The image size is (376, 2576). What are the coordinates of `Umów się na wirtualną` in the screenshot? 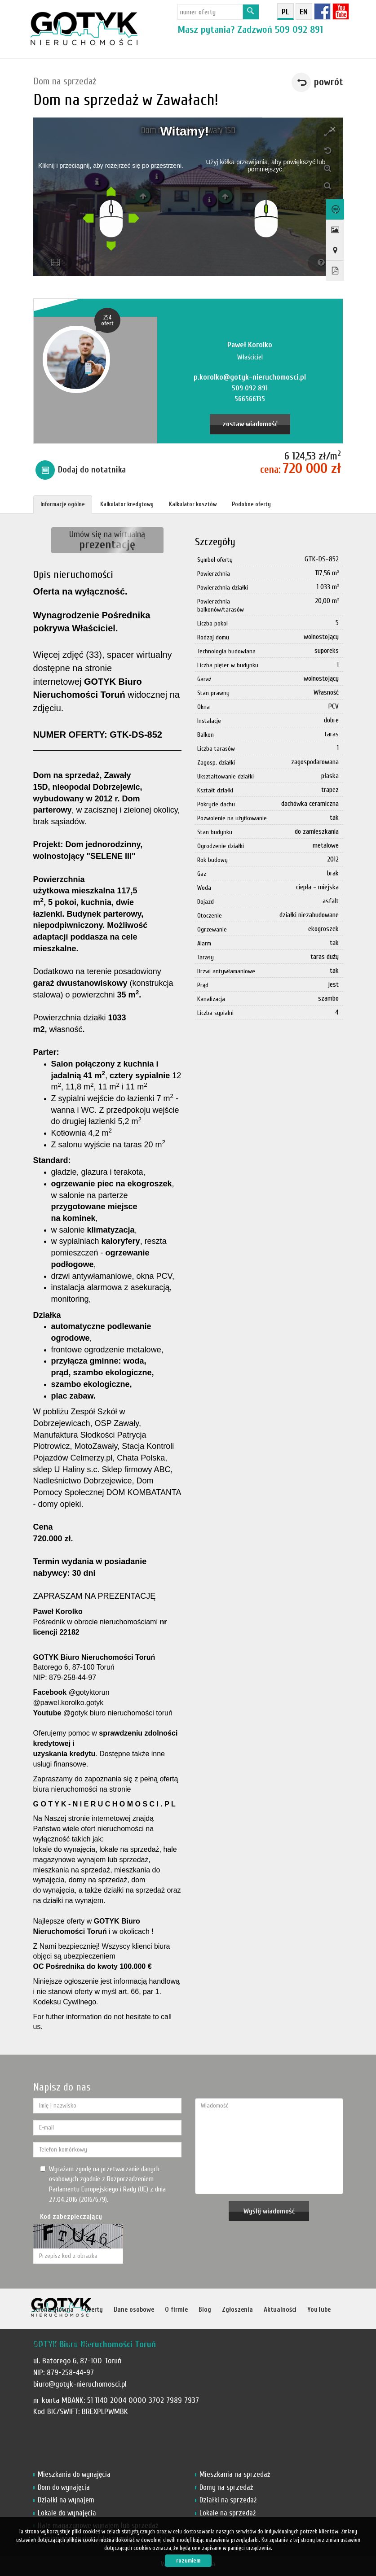 It's located at (107, 540).